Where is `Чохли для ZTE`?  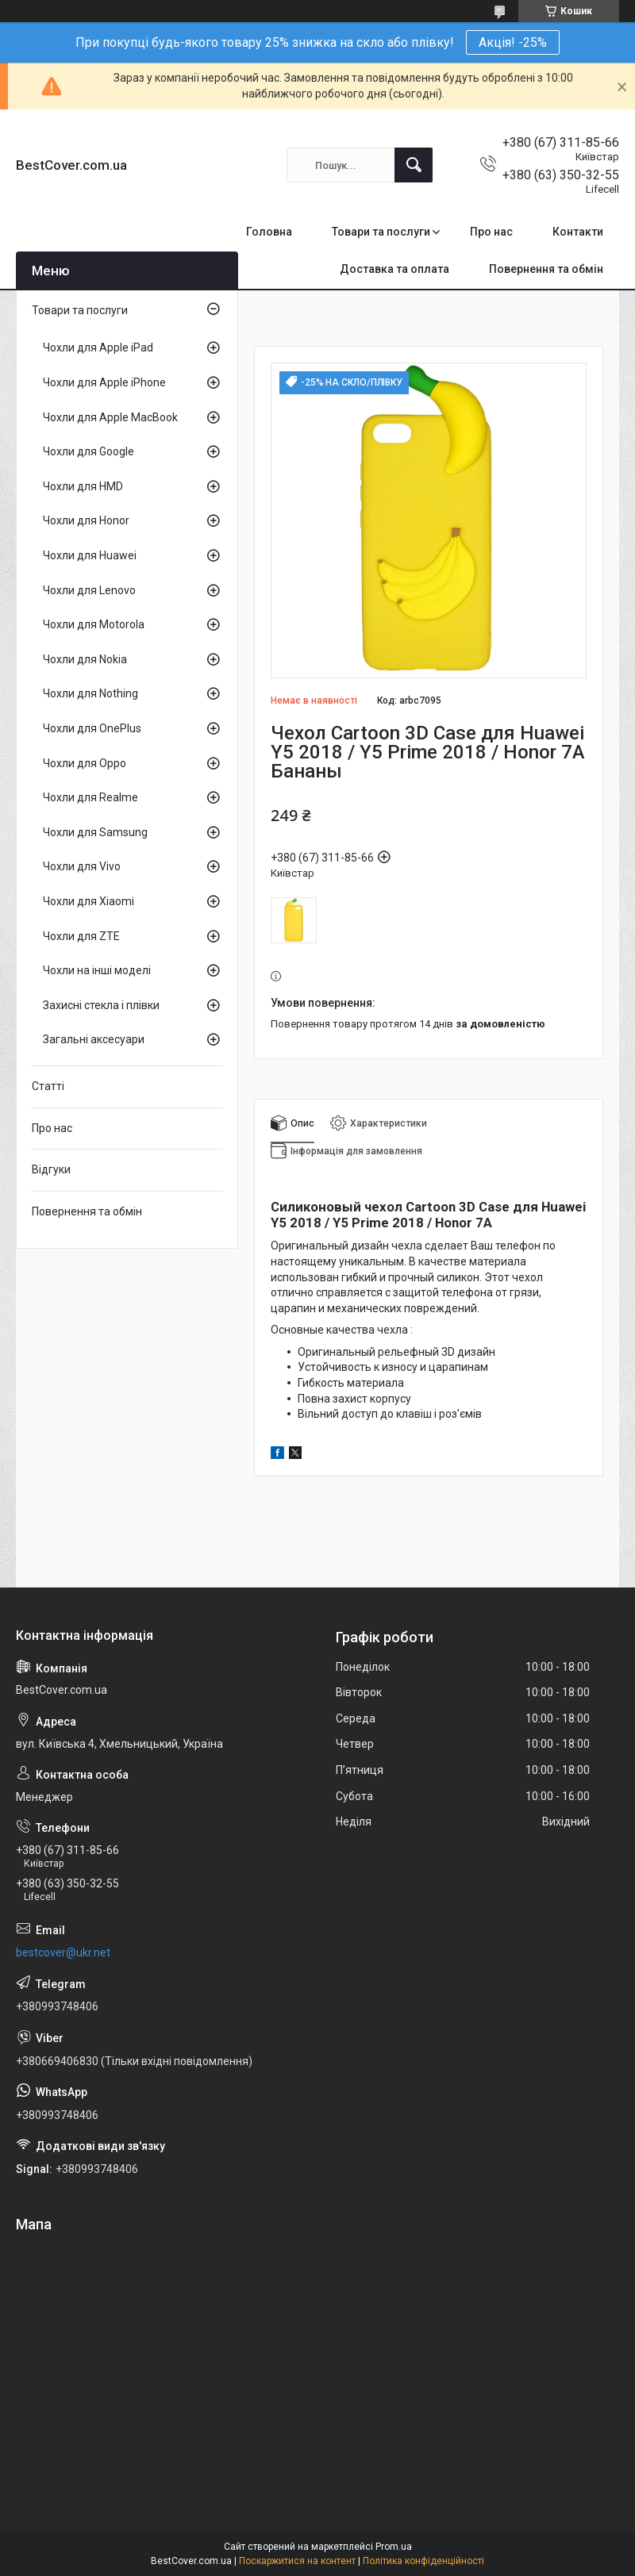 Чохли для ZTE is located at coordinates (81, 936).